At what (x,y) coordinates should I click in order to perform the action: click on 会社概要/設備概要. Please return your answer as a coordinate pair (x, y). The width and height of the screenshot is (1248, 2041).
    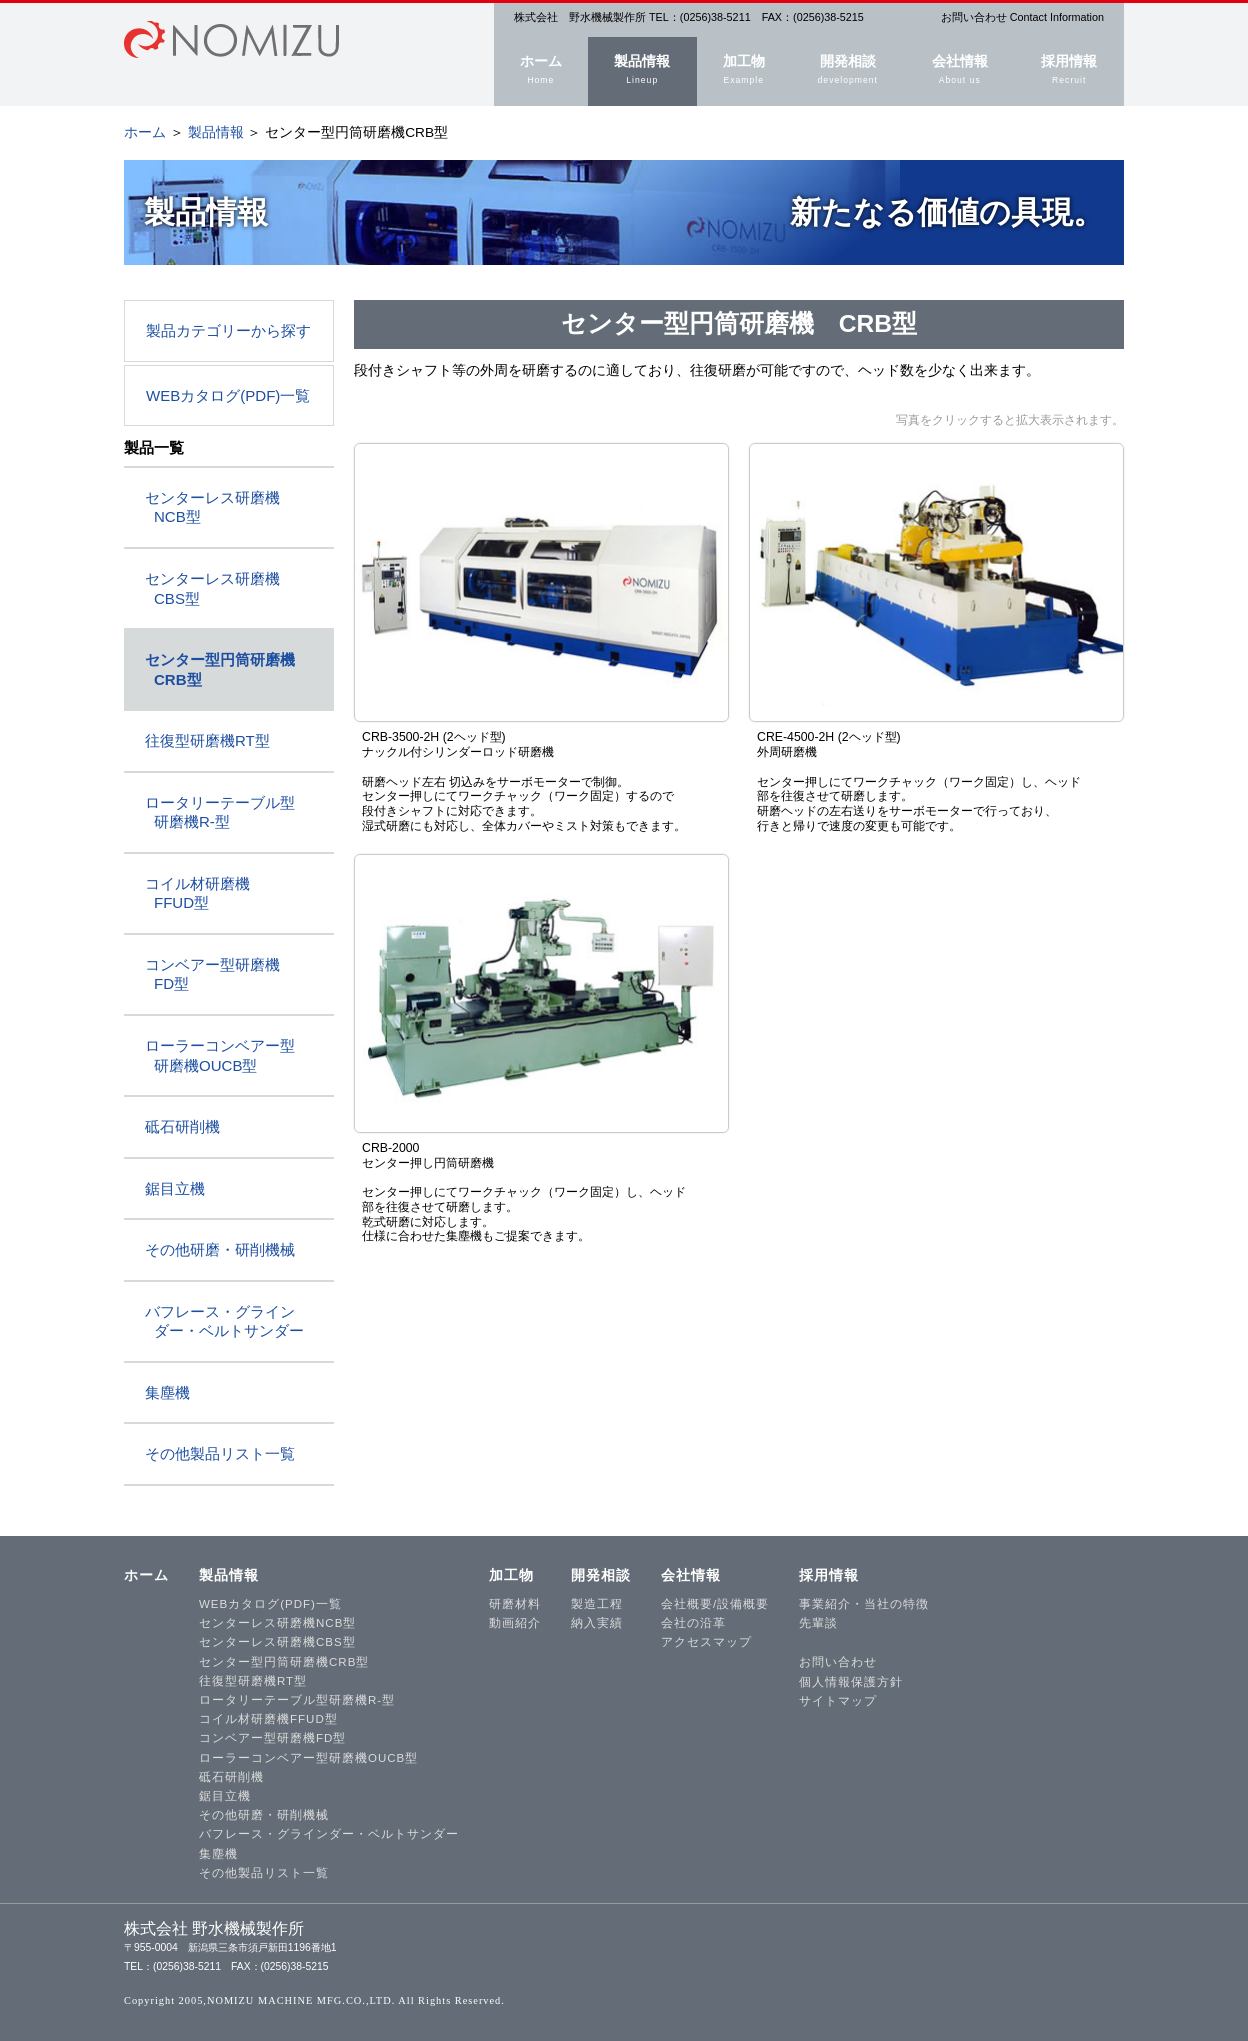
    Looking at the image, I should click on (715, 1604).